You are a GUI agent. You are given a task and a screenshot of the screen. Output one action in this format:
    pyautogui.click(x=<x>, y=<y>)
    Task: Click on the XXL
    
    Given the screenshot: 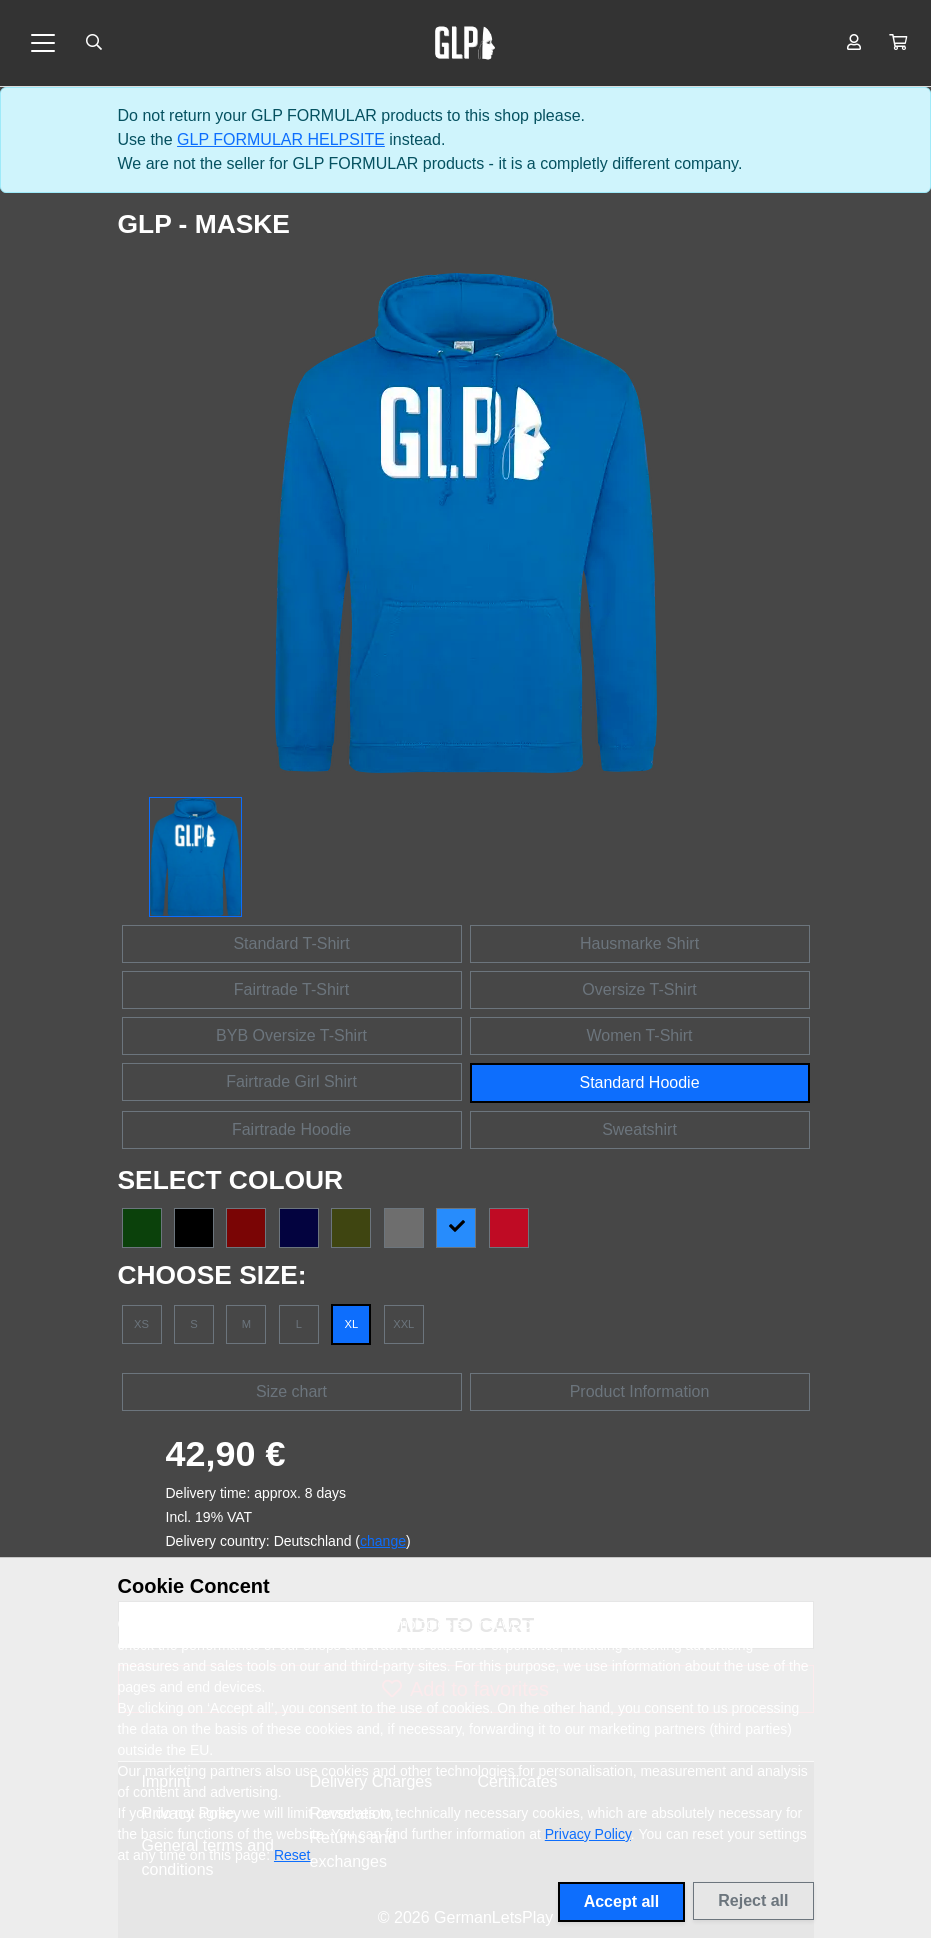 What is the action you would take?
    pyautogui.click(x=403, y=1324)
    